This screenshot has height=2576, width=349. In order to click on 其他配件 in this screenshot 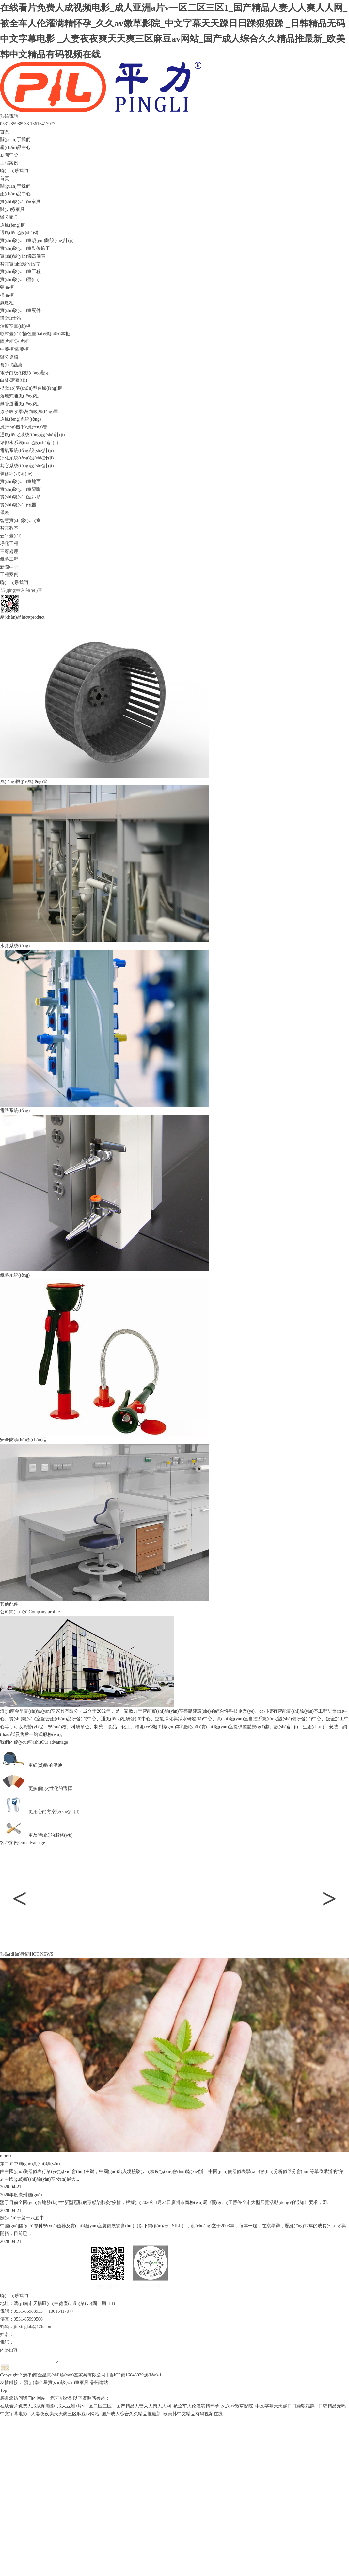, I will do `click(9, 1604)`.